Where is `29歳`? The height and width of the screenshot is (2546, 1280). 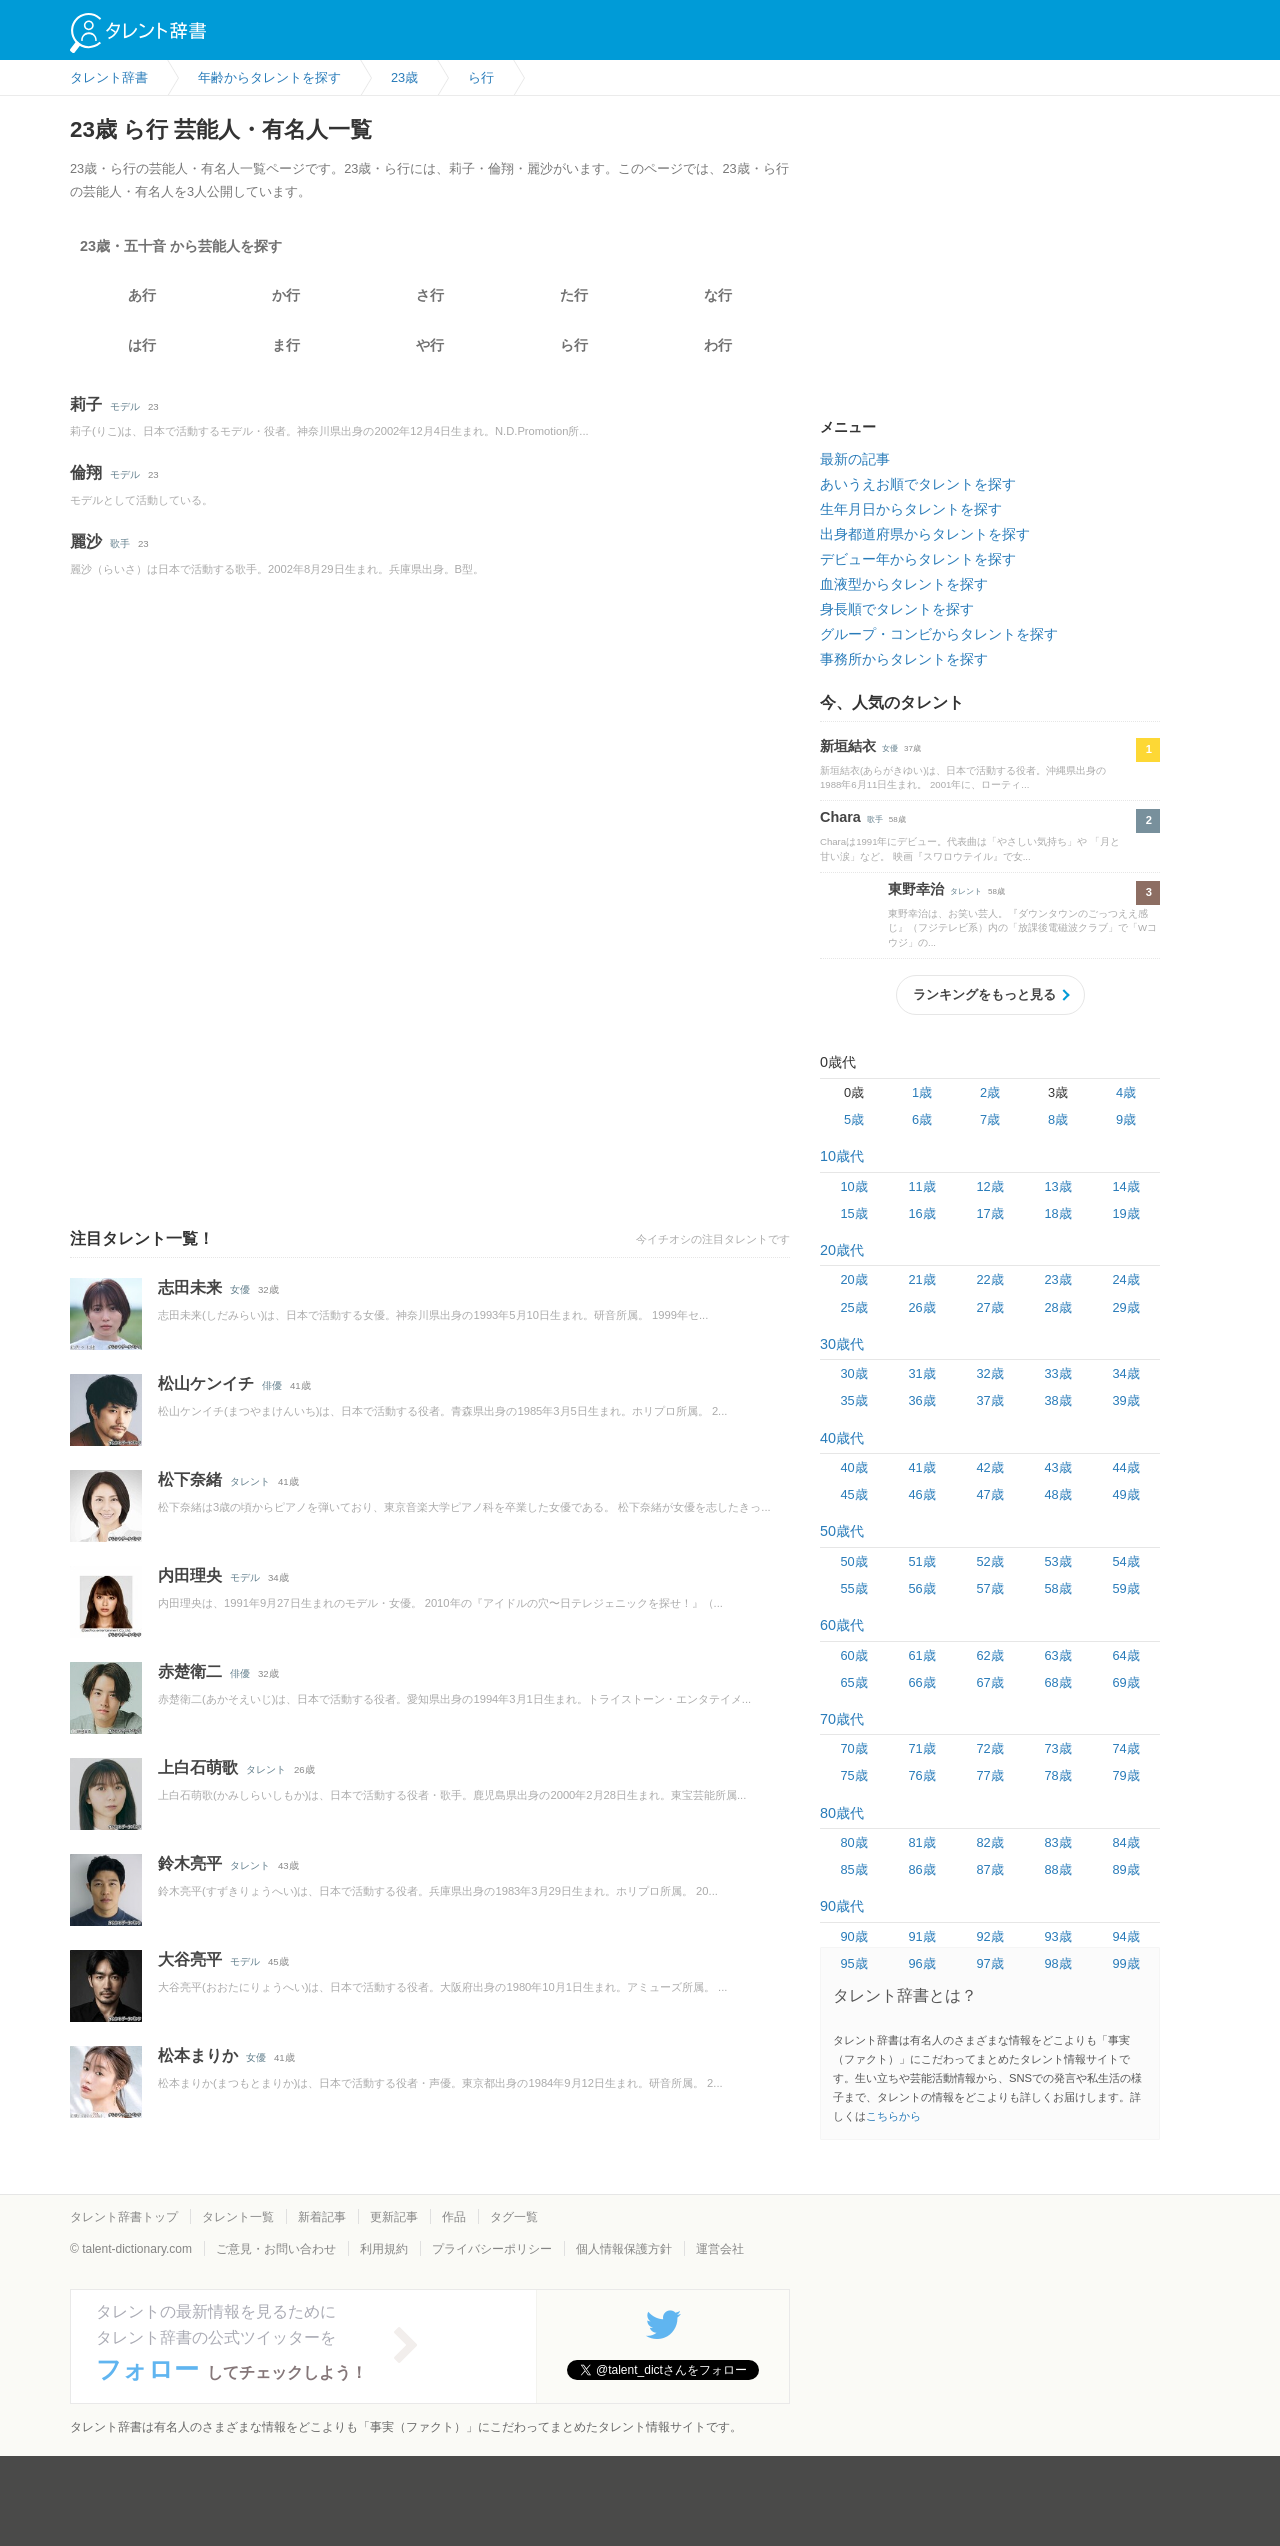
29歳 is located at coordinates (1125, 1307).